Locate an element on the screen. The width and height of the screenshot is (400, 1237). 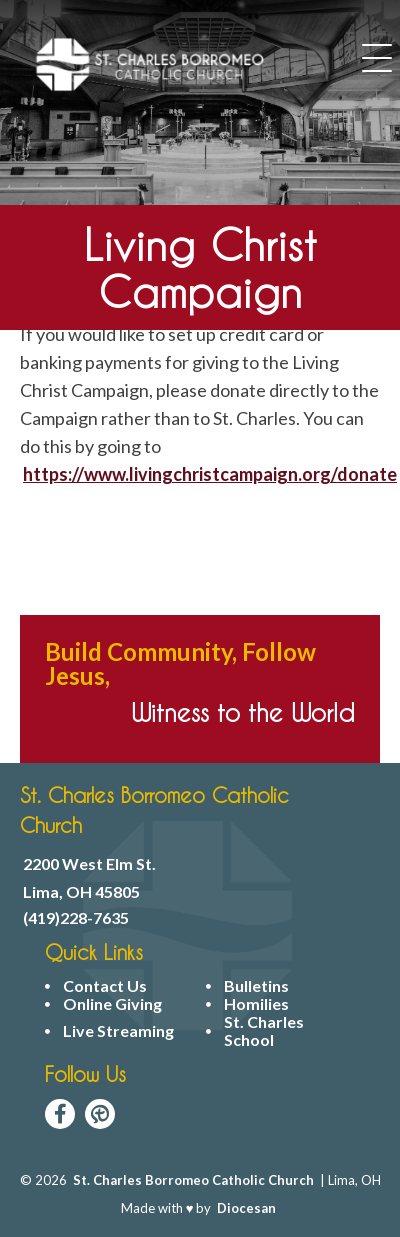
Homilies is located at coordinates (256, 1004).